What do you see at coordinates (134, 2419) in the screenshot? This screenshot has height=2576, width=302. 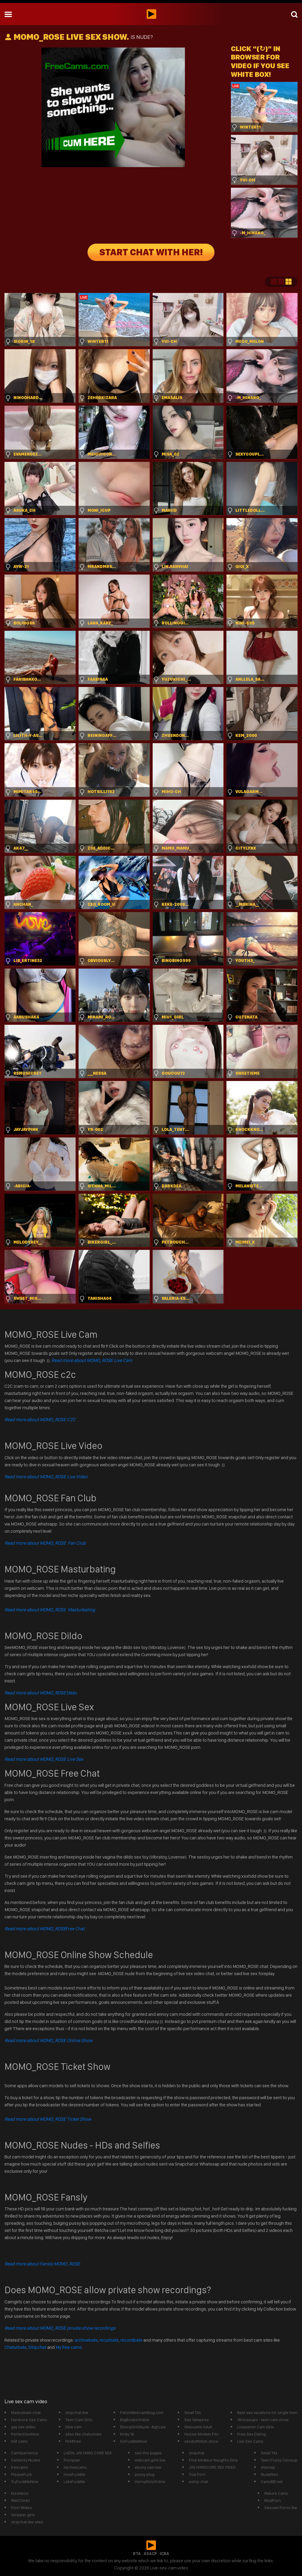 I see `BigBoobsOnline` at bounding box center [134, 2419].